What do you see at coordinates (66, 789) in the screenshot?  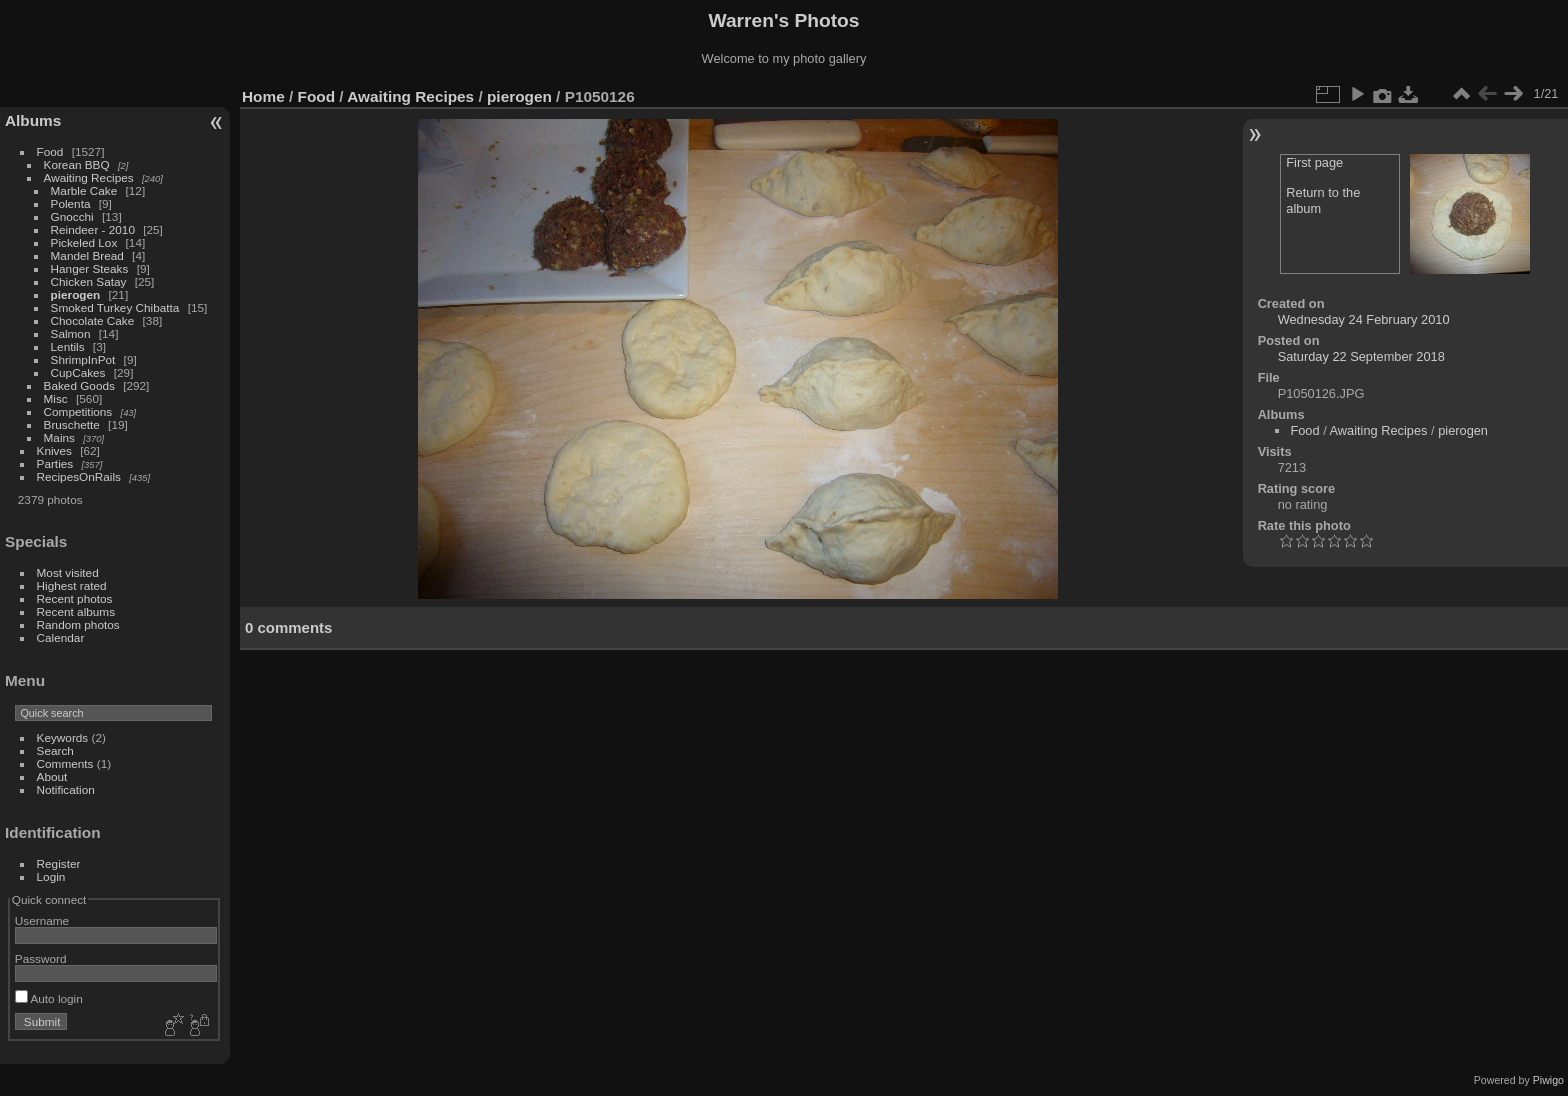 I see `Notification` at bounding box center [66, 789].